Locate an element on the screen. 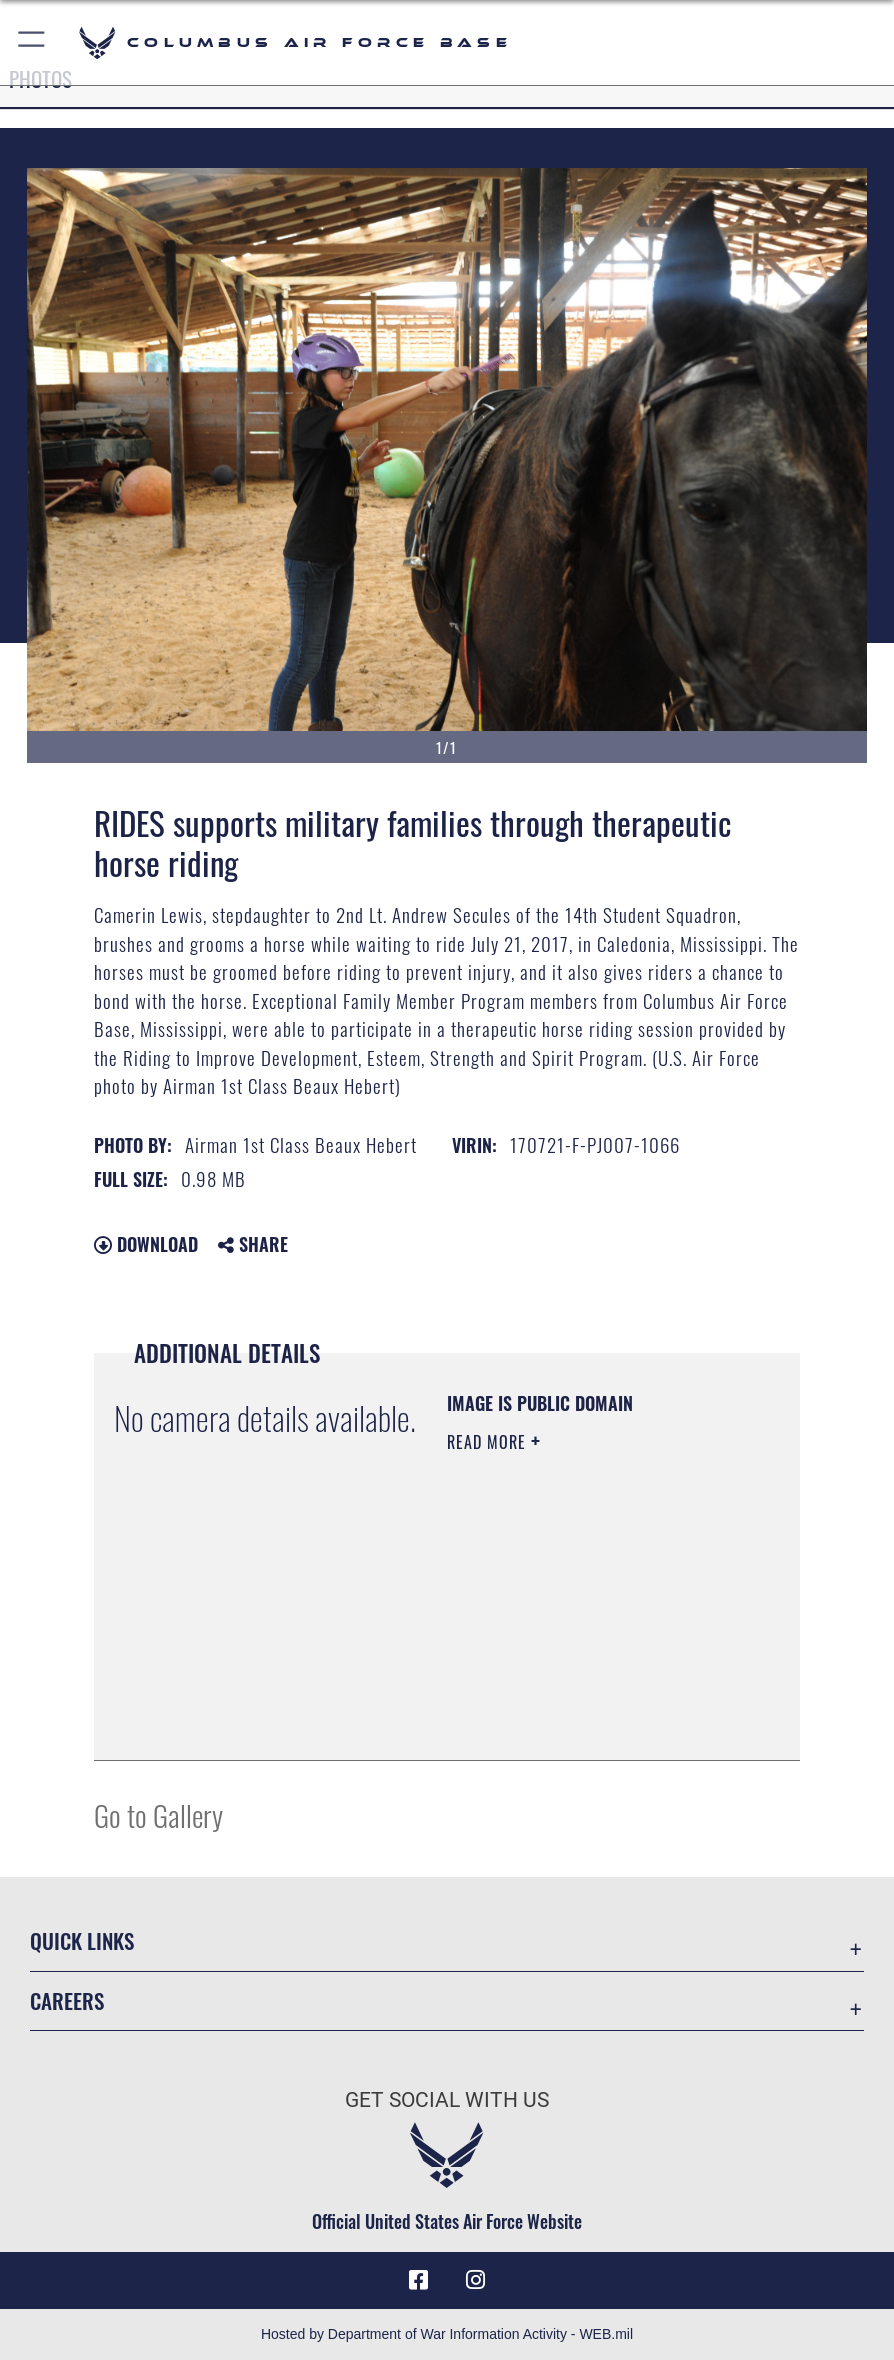 This screenshot has height=2360, width=894. [button] is located at coordinates (32, 42).